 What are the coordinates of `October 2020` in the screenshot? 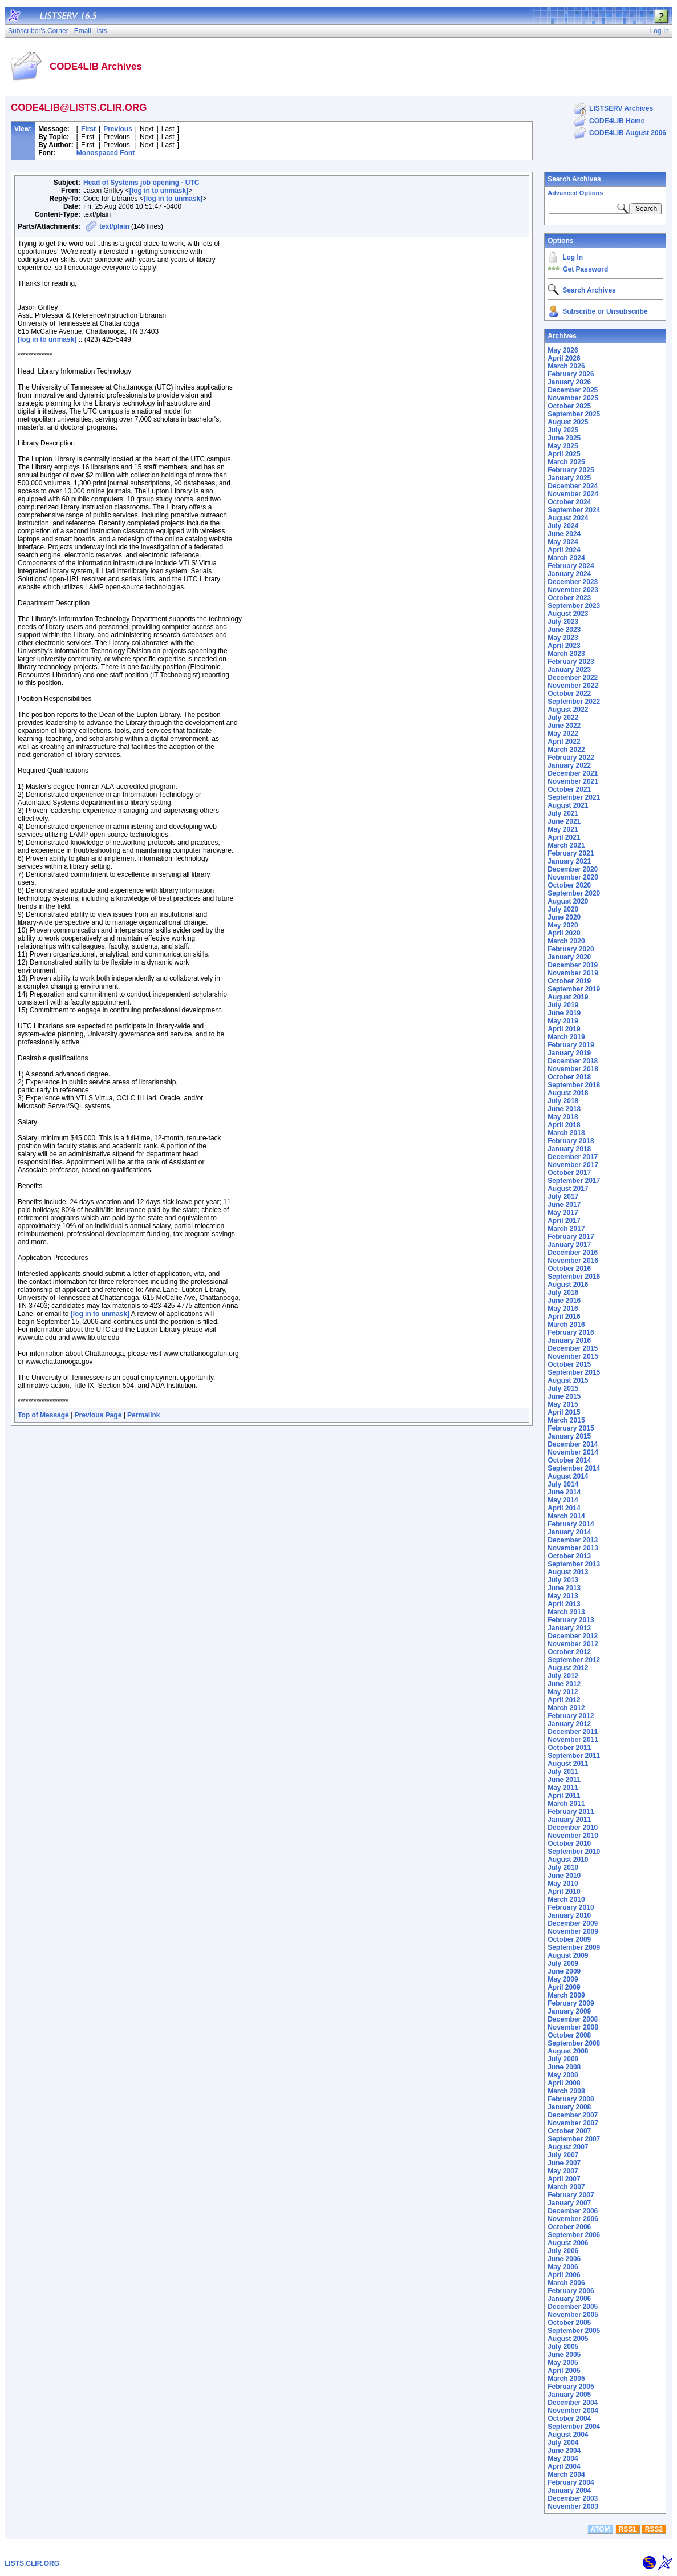 It's located at (569, 885).